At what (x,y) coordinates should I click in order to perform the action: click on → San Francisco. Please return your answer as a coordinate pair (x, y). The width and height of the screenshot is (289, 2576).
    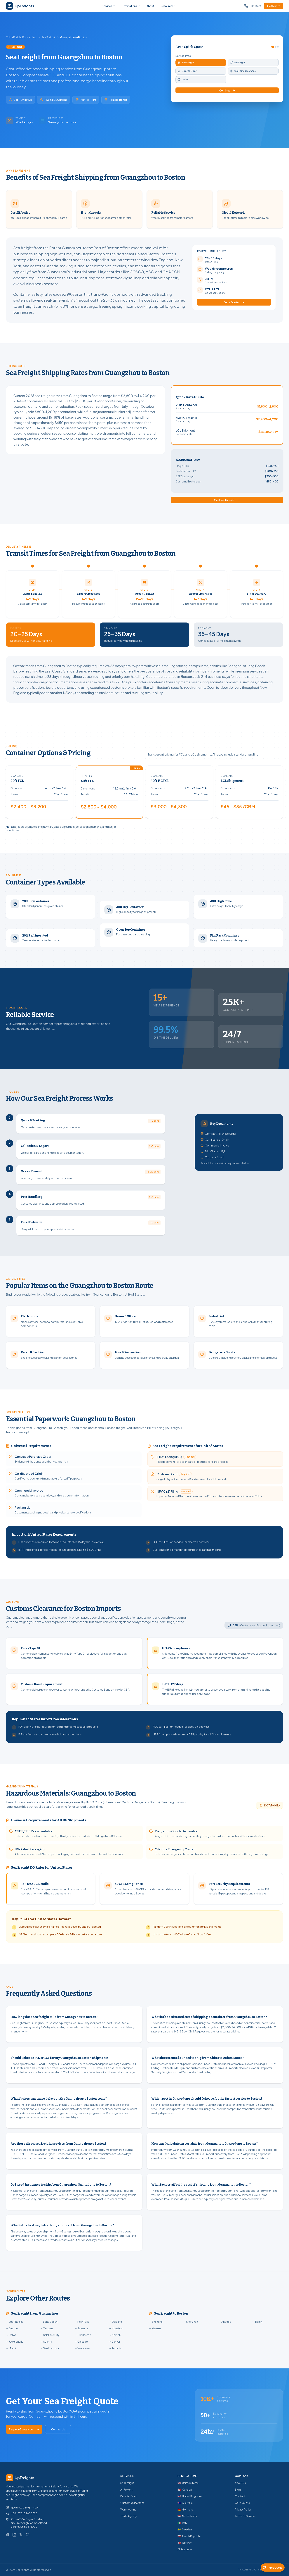
    Looking at the image, I should click on (50, 2348).